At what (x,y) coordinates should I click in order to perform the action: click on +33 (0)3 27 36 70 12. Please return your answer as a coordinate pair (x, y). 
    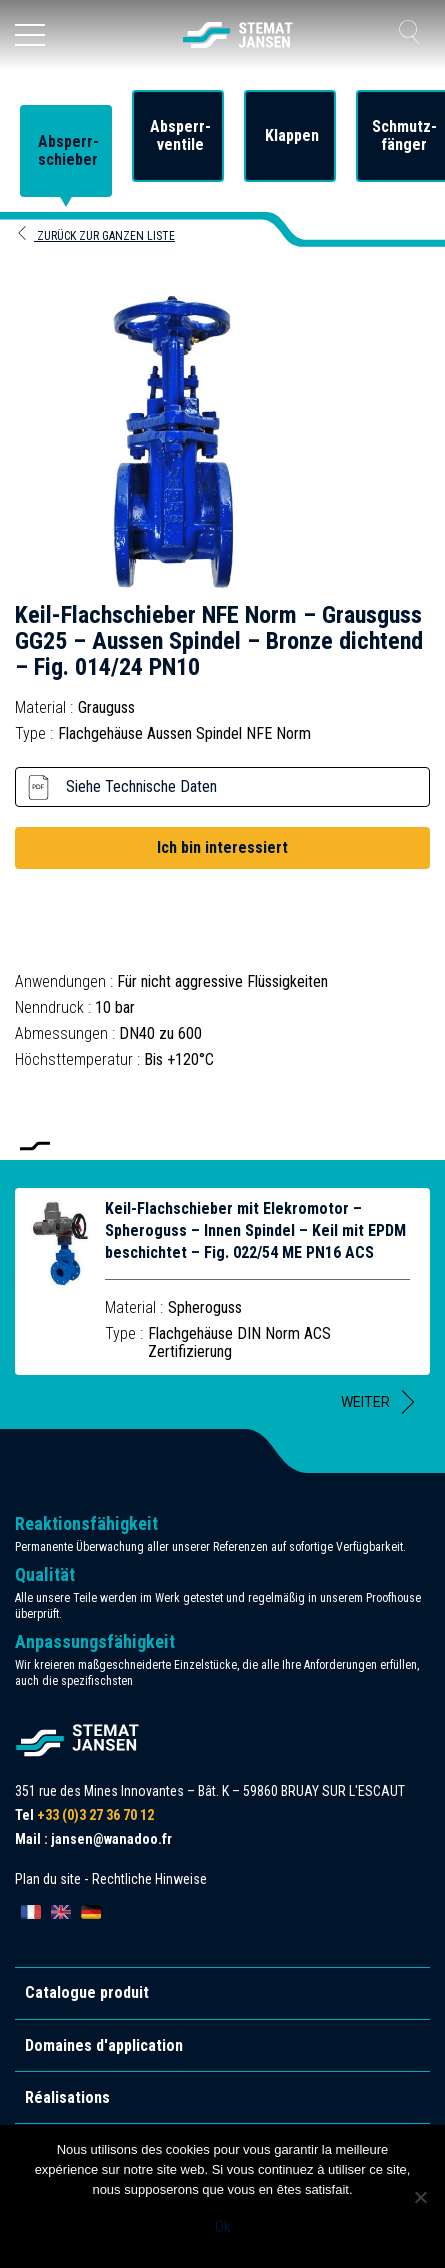
    Looking at the image, I should click on (95, 1815).